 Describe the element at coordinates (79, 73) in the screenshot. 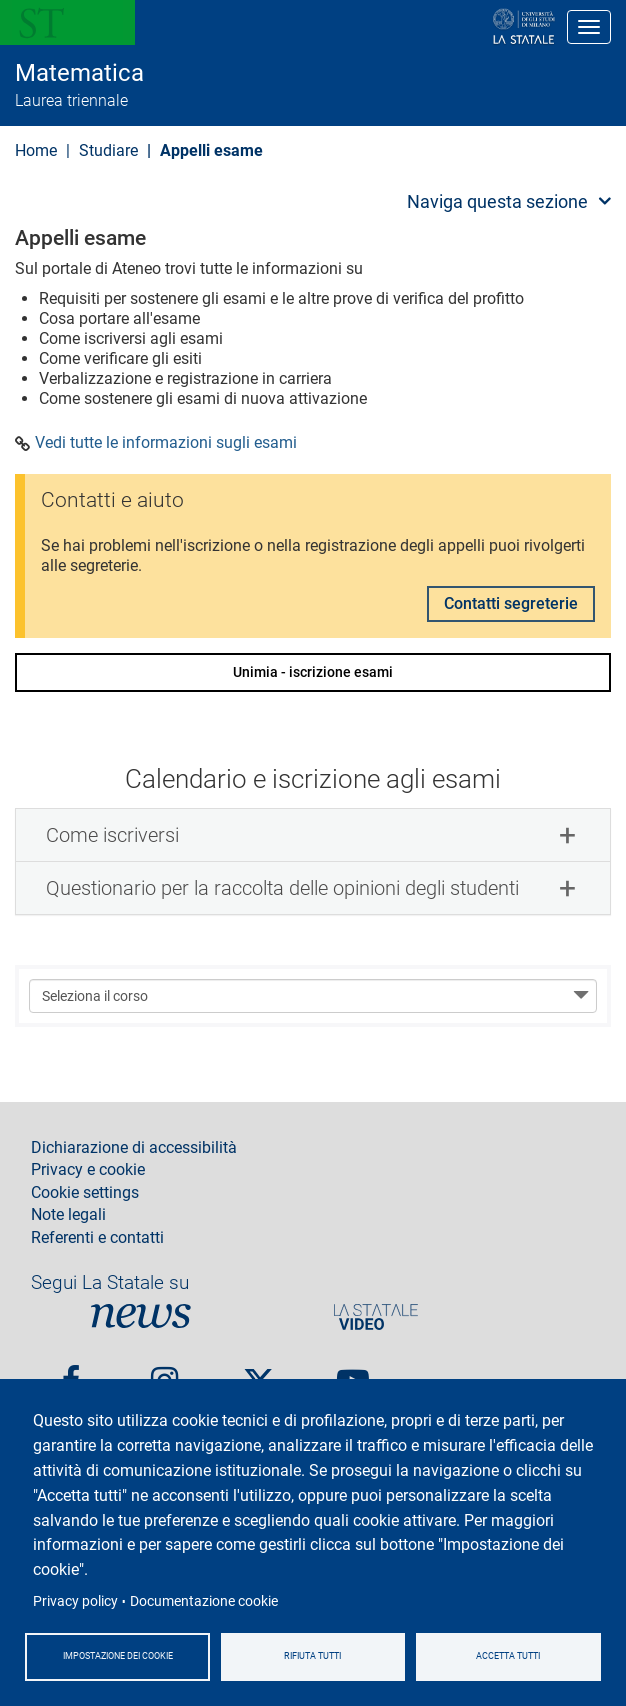

I see `Matematica` at that location.